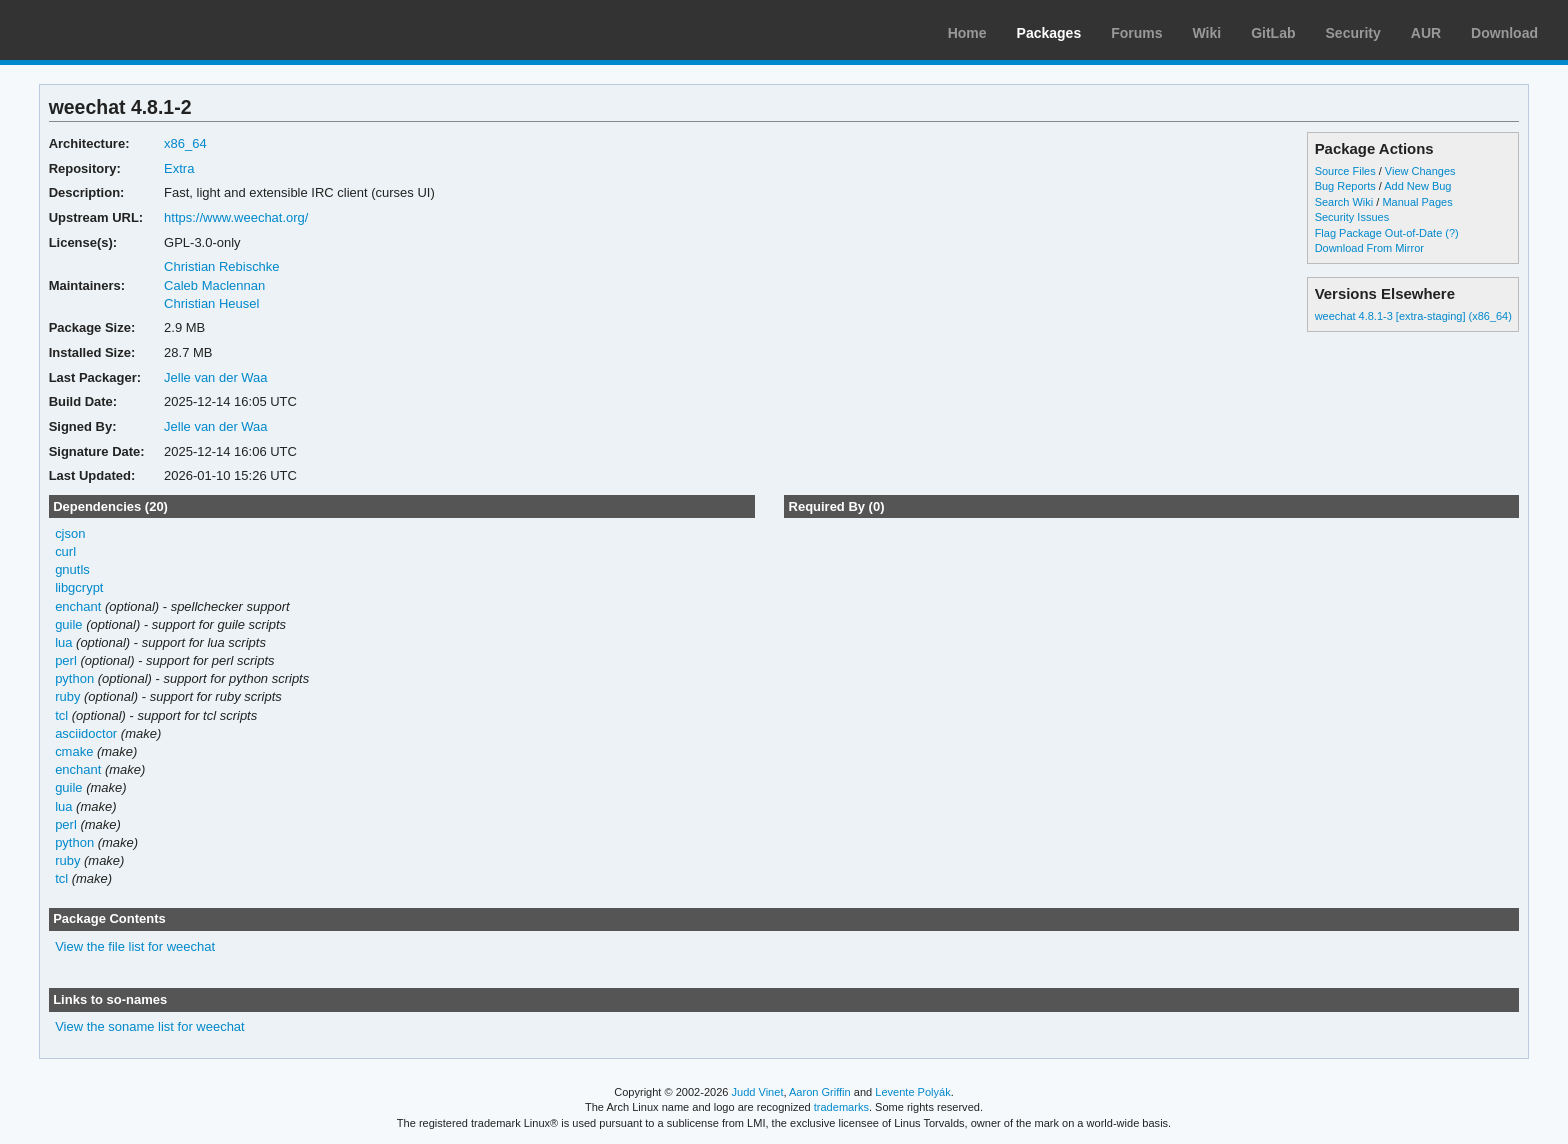 The height and width of the screenshot is (1144, 1568). What do you see at coordinates (110, 30) in the screenshot?
I see `Arch Linux` at bounding box center [110, 30].